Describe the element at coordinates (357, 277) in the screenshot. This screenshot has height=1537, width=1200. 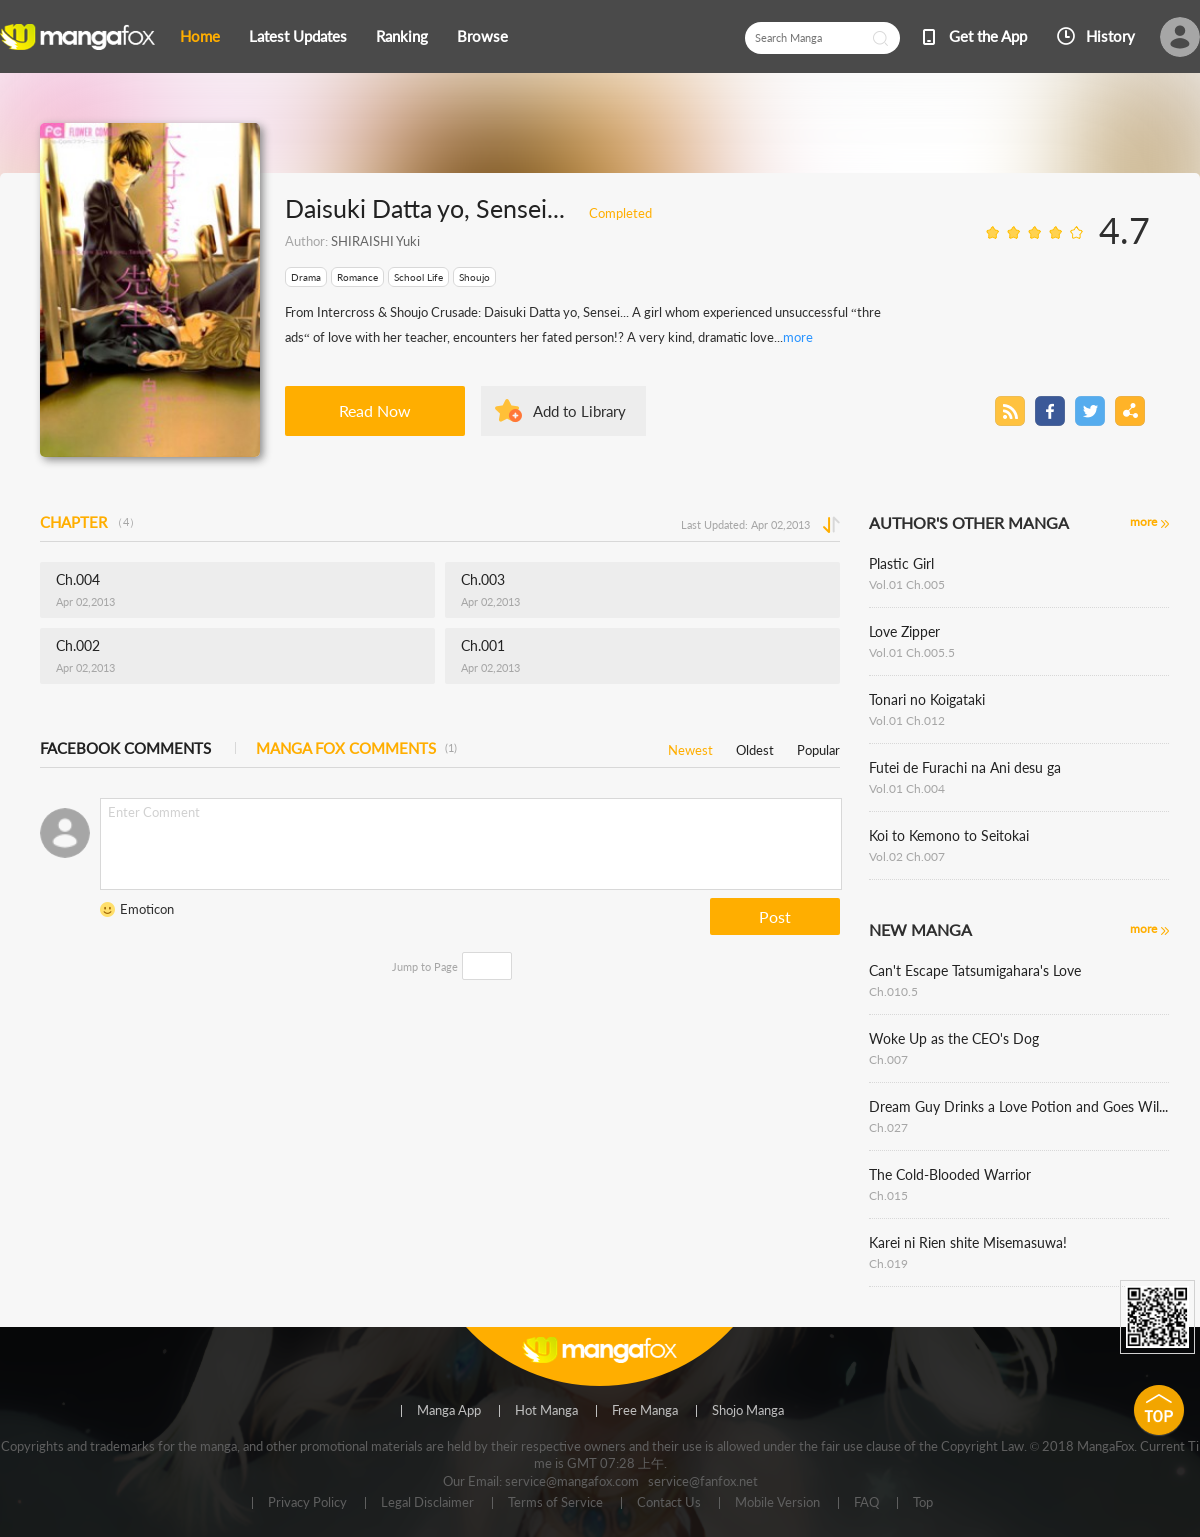
I see `Romance` at that location.